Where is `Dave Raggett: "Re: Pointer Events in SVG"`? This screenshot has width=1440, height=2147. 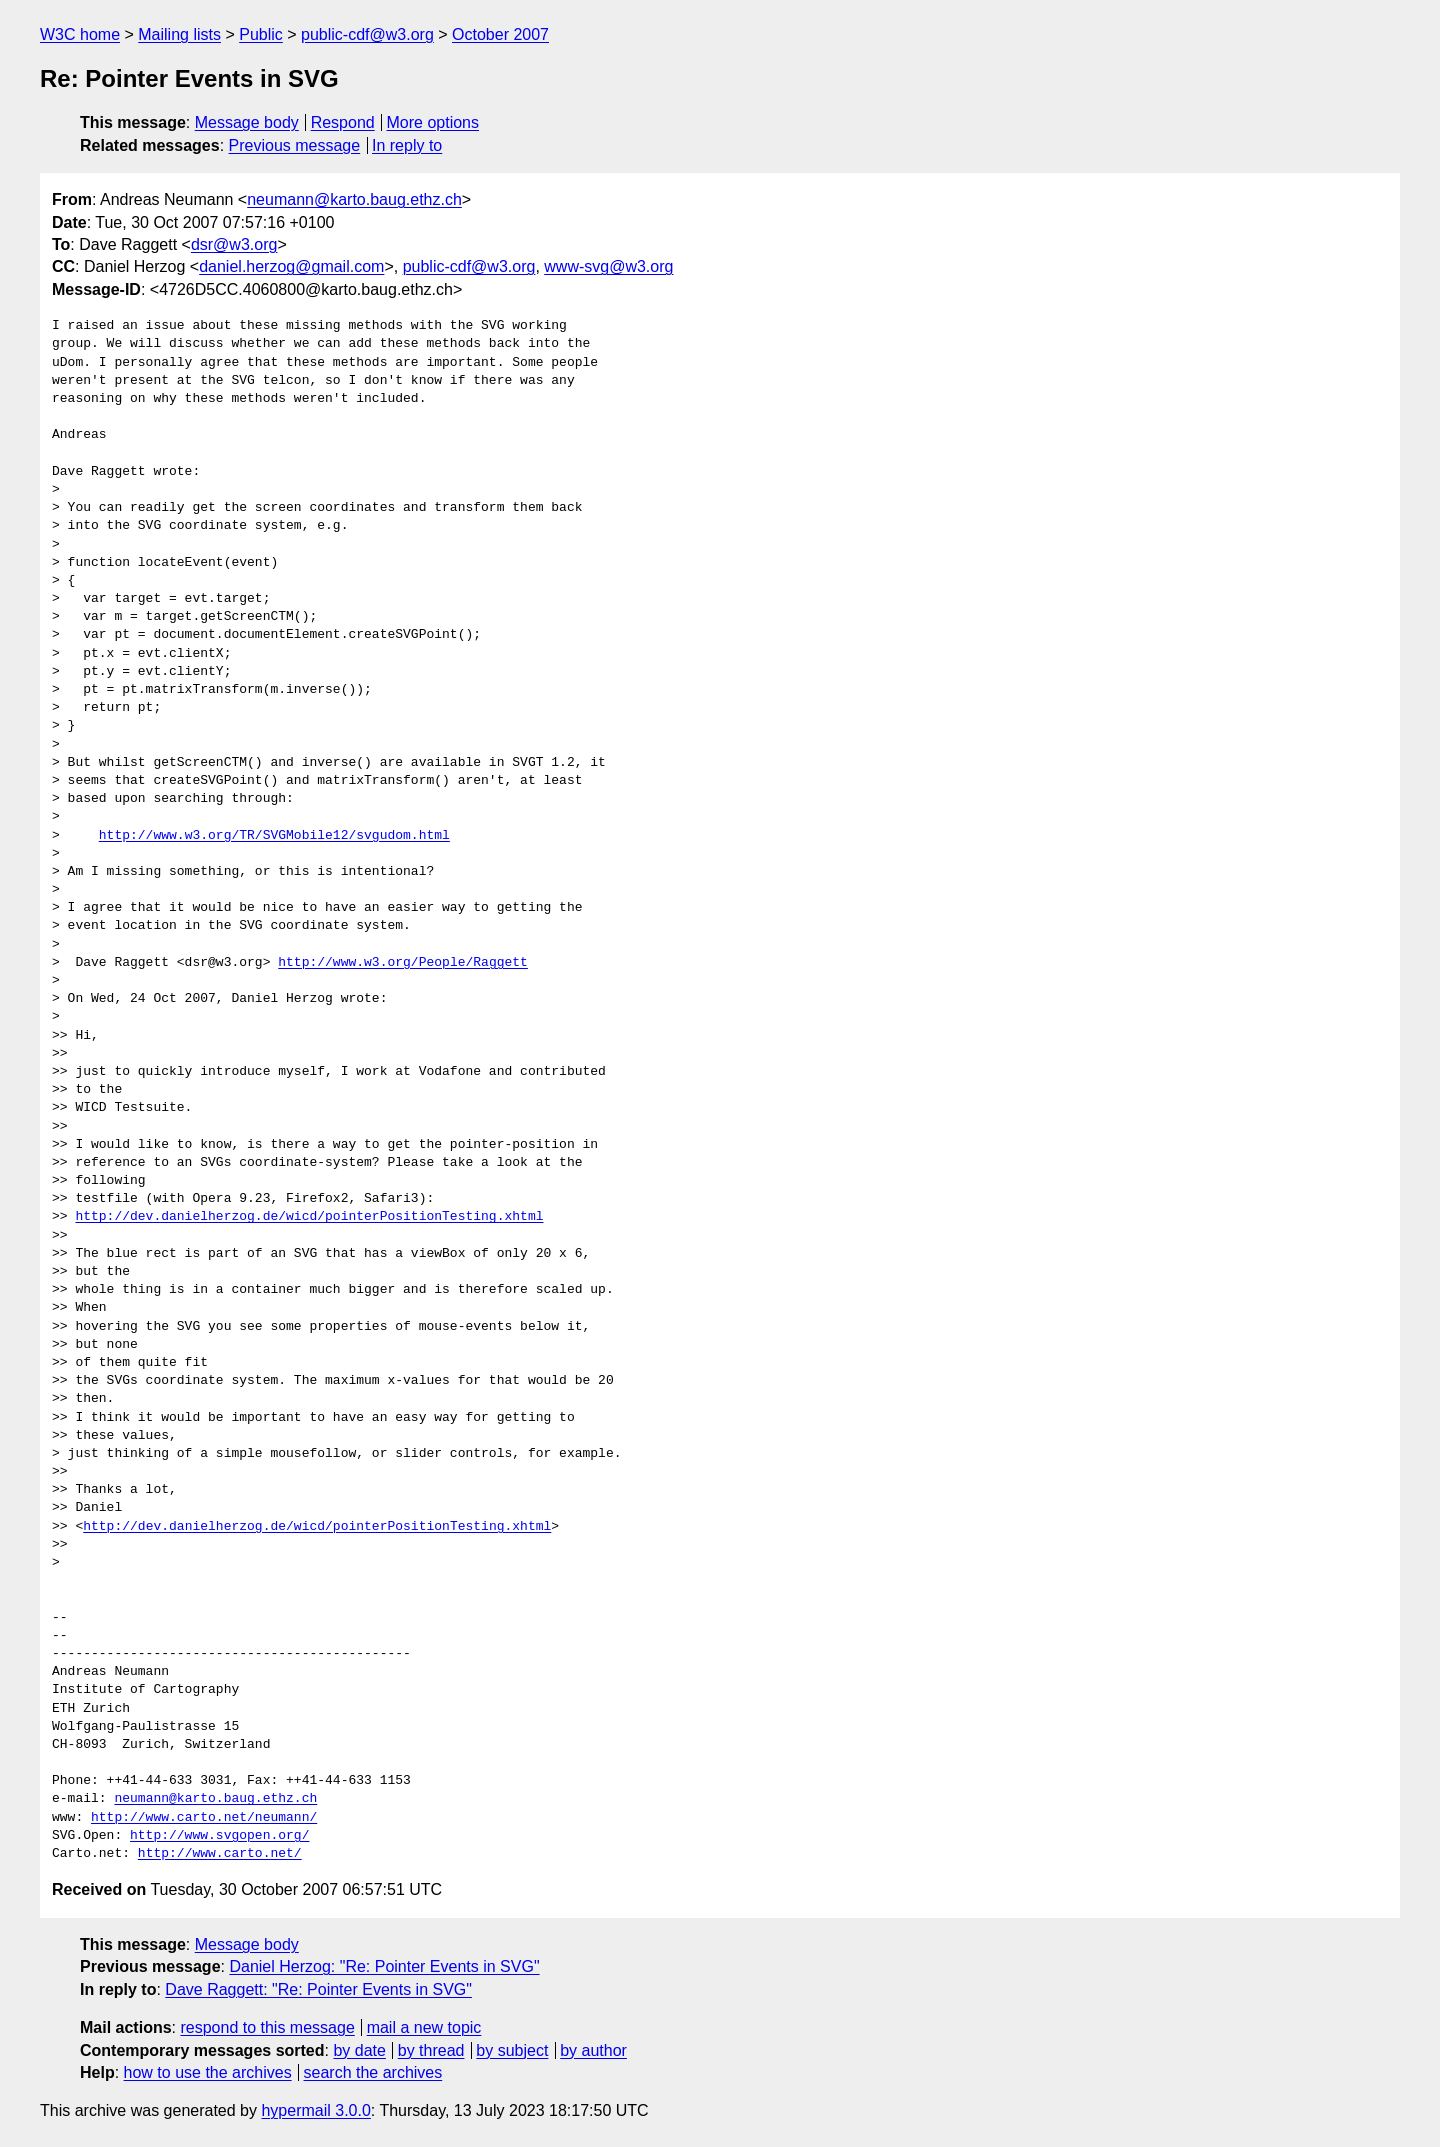
Dave Raggett: "Re: Pointer Events in SVG" is located at coordinates (318, 1989).